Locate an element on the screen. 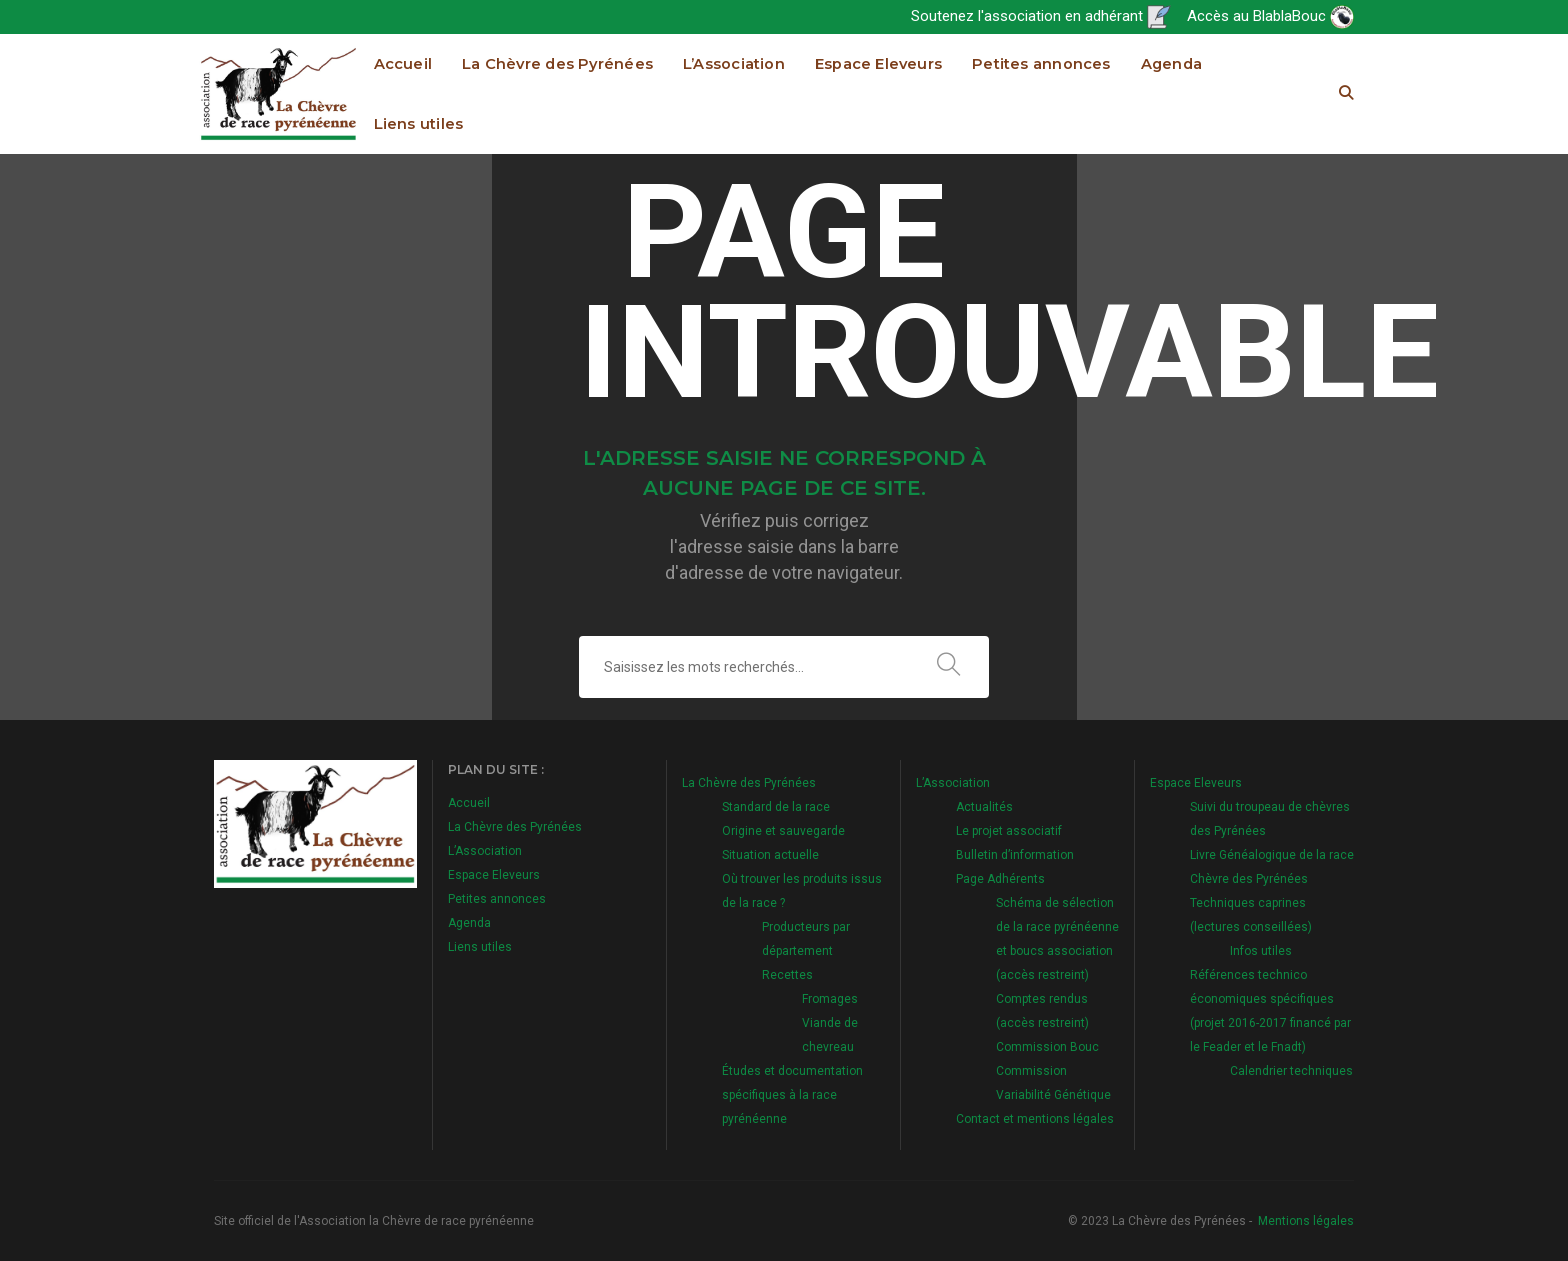 This screenshot has width=1568, height=1261. Liens utiles is located at coordinates (419, 124).